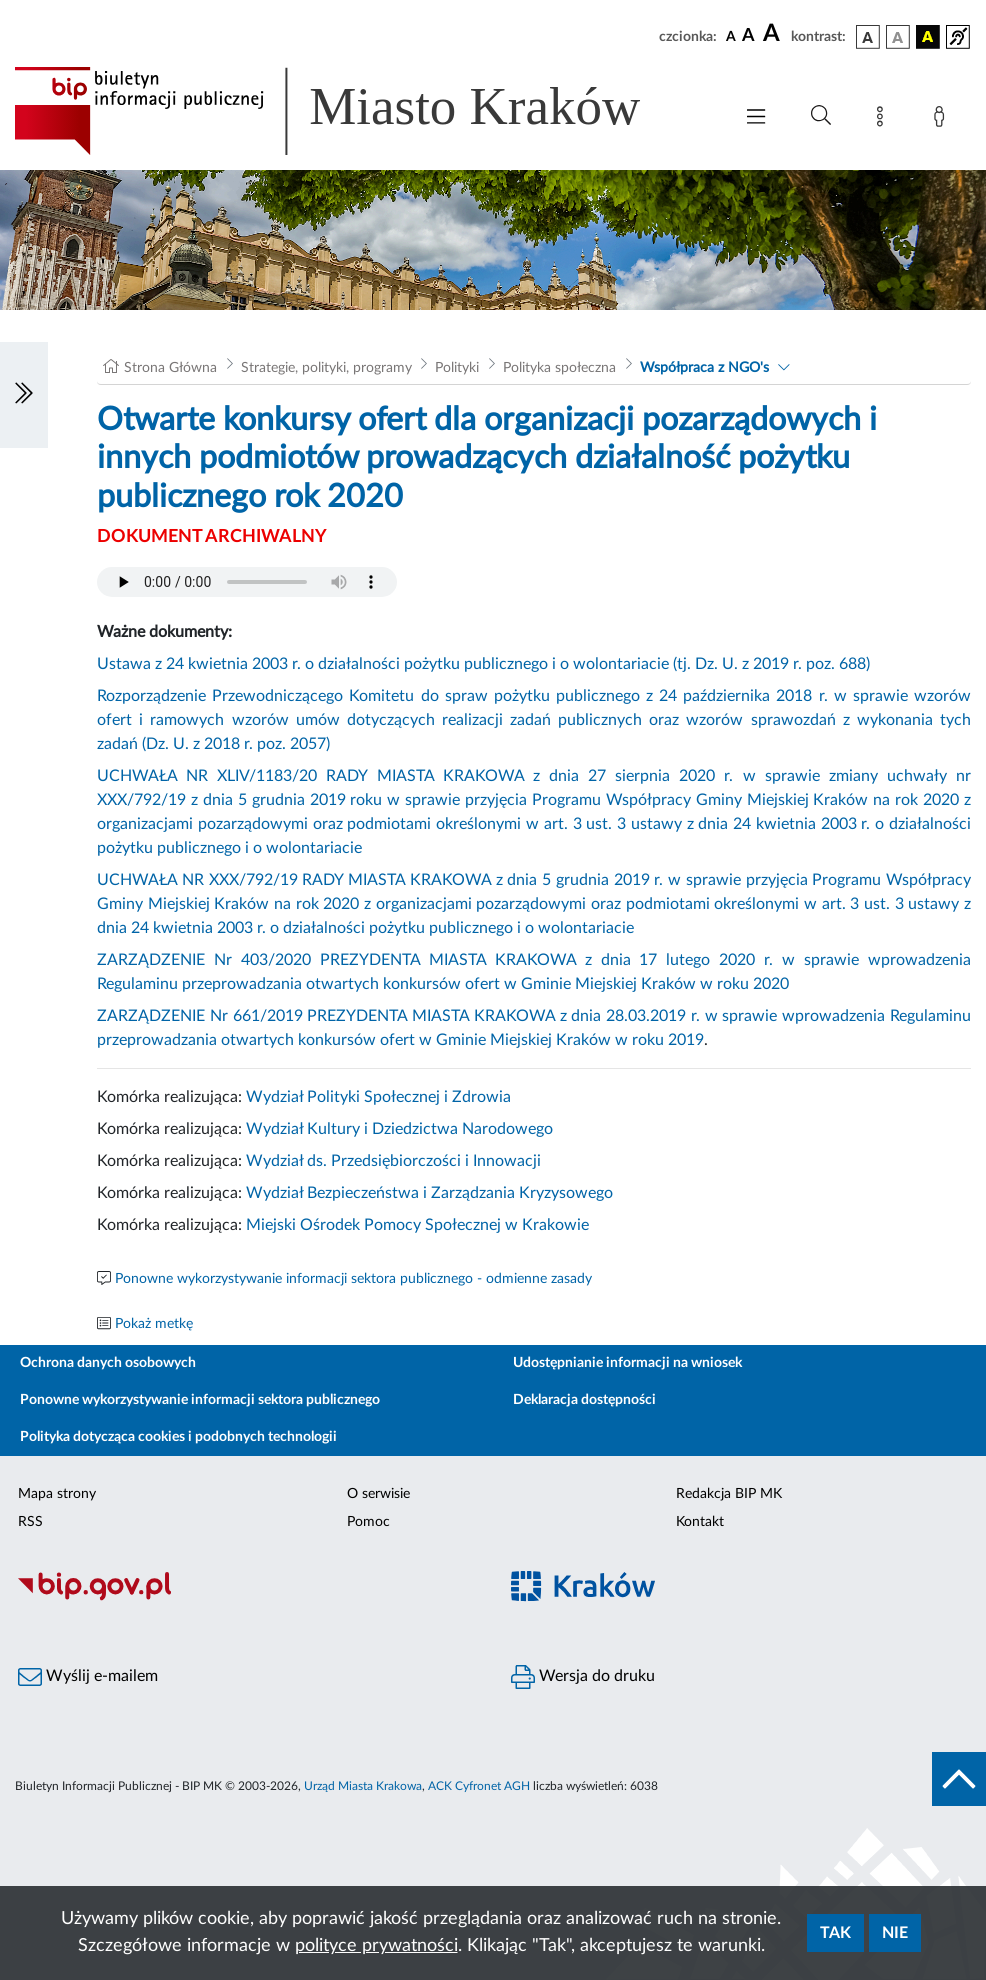 The image size is (986, 1980). I want to click on [Mapa strony], so click(884, 120).